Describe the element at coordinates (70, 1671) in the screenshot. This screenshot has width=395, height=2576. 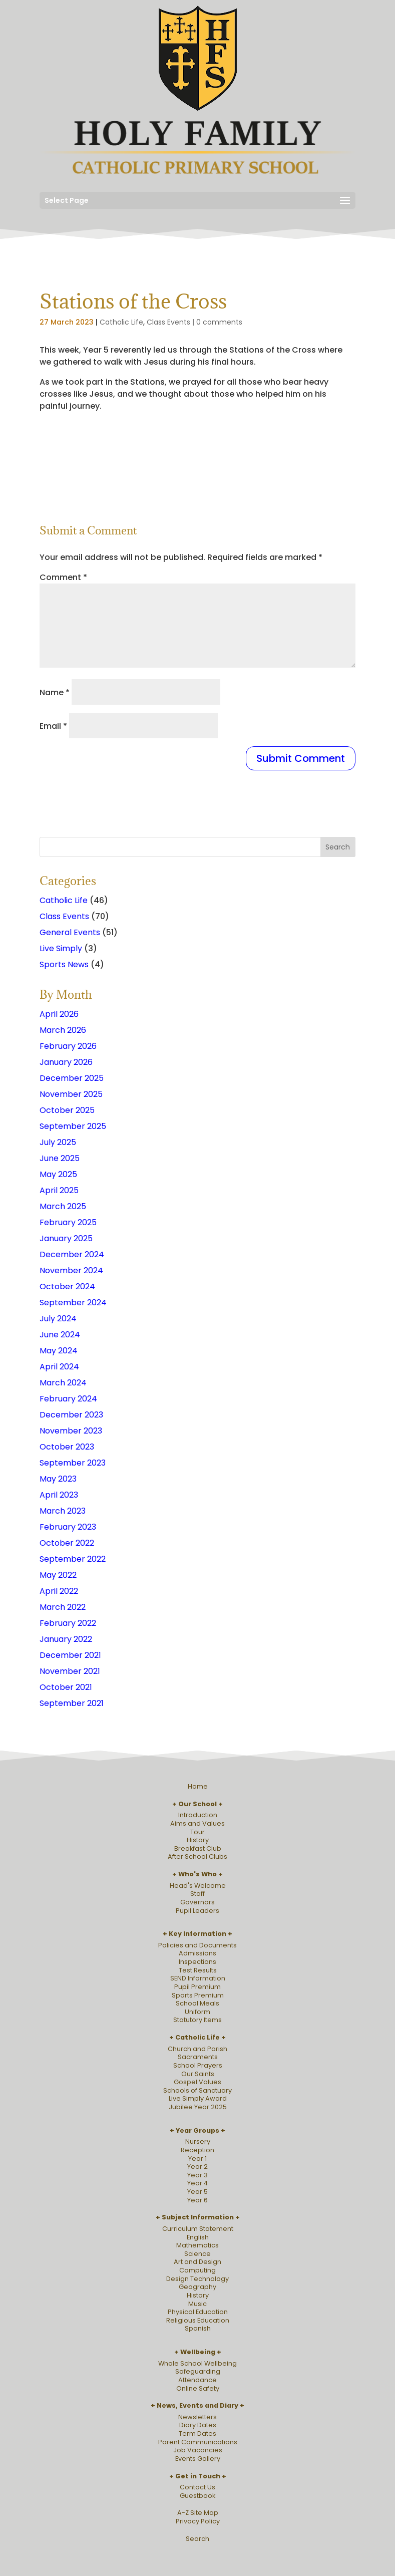
I see `November 2021` at that location.